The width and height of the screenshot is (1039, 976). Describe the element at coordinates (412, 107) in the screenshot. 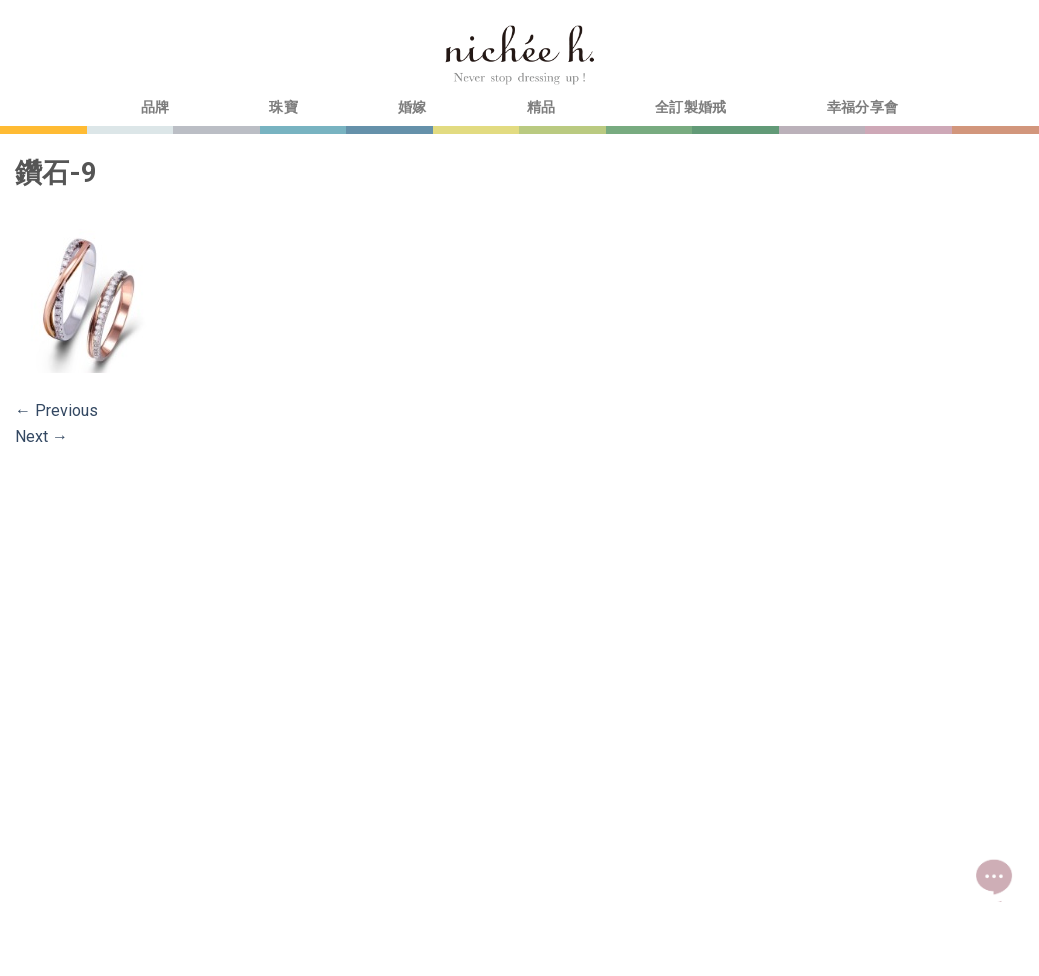

I see `婚嫁` at that location.